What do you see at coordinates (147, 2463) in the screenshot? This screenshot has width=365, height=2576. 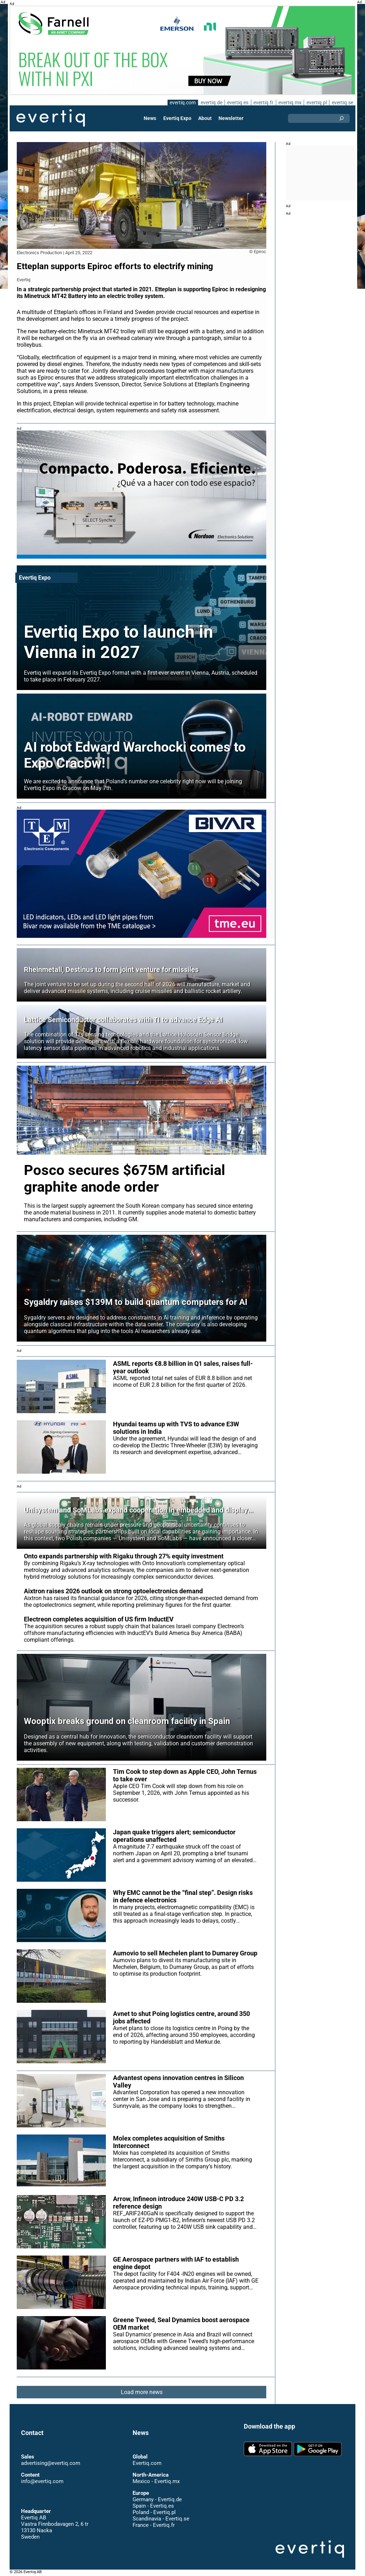 I see `Evertiq.com` at bounding box center [147, 2463].